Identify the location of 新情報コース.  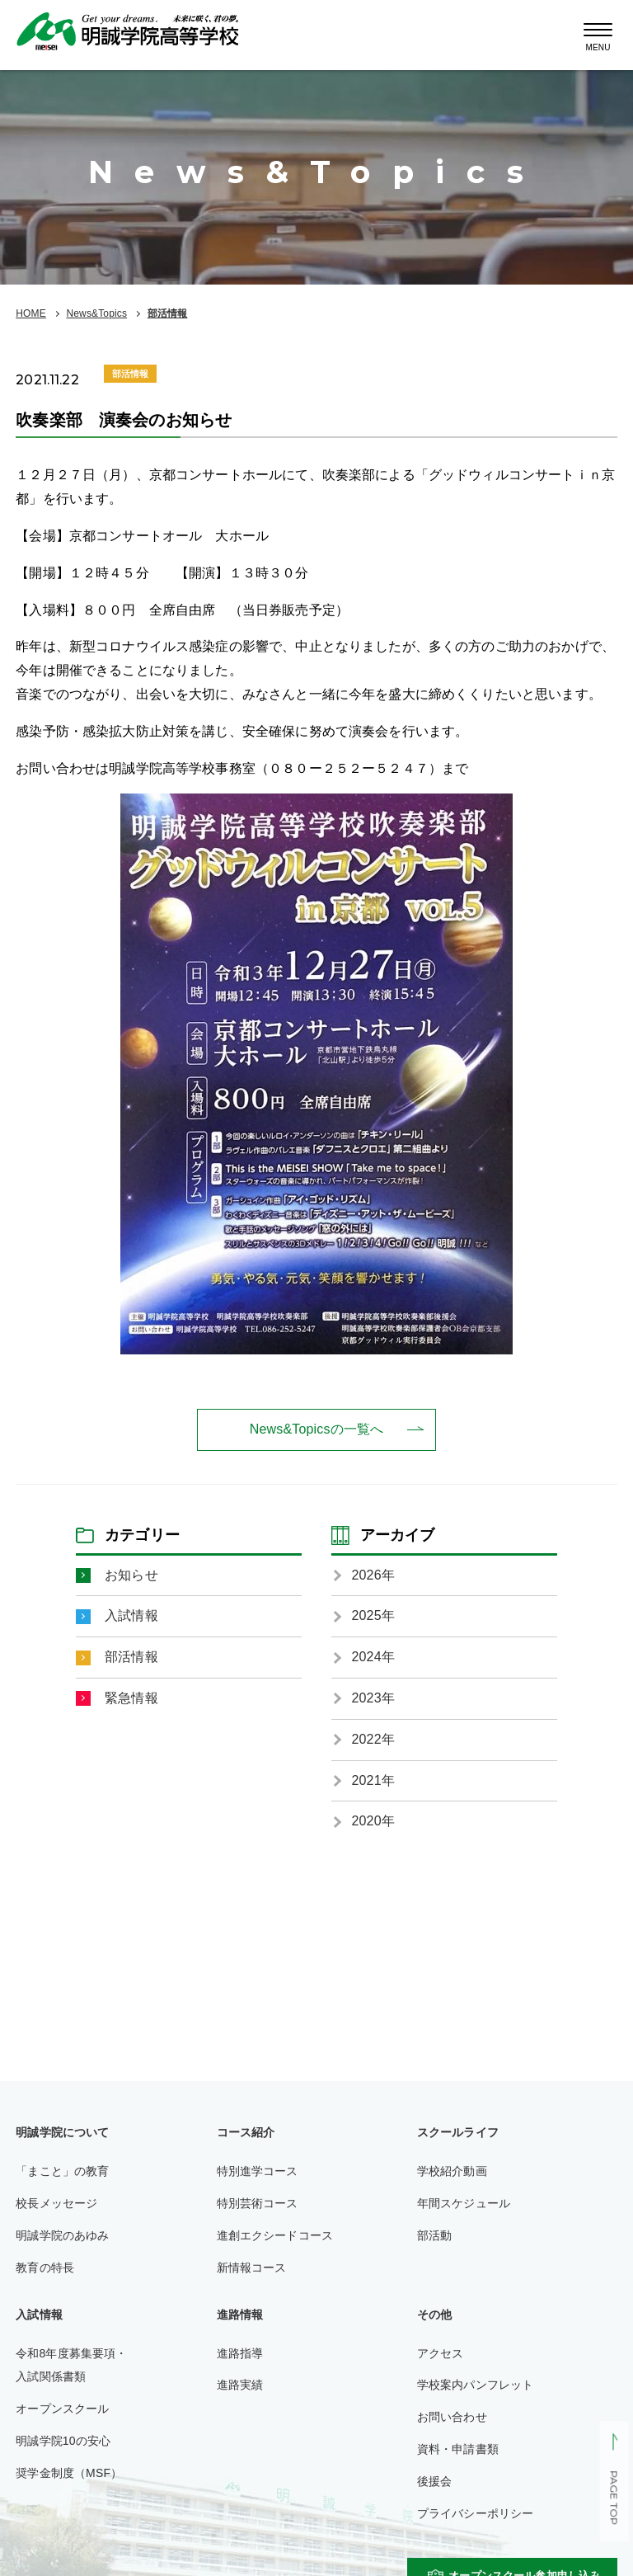
(252, 2267).